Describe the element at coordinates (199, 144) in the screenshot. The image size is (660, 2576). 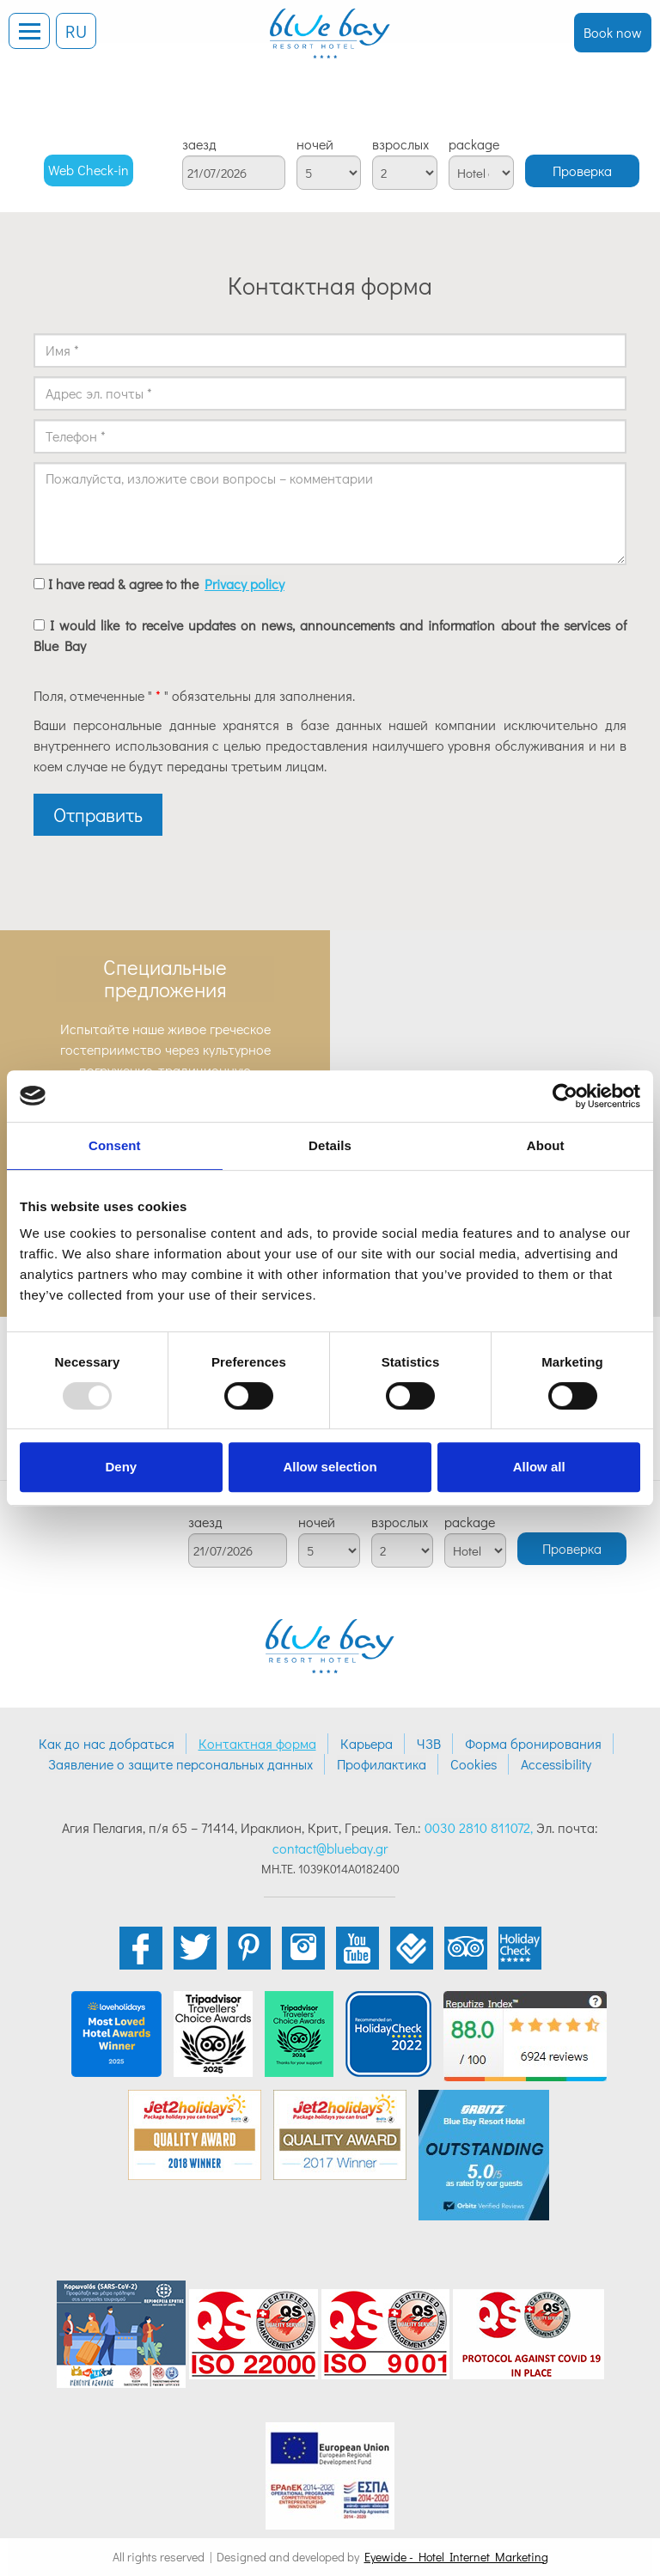
I see `заезд` at that location.